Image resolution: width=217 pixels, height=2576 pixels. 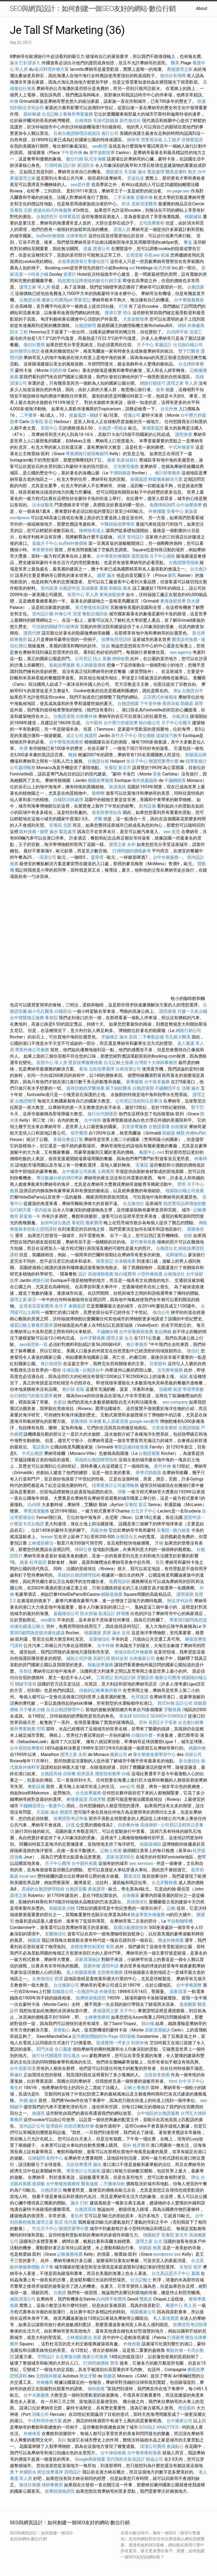 I want to click on 近視, so click(x=126, y=1632).